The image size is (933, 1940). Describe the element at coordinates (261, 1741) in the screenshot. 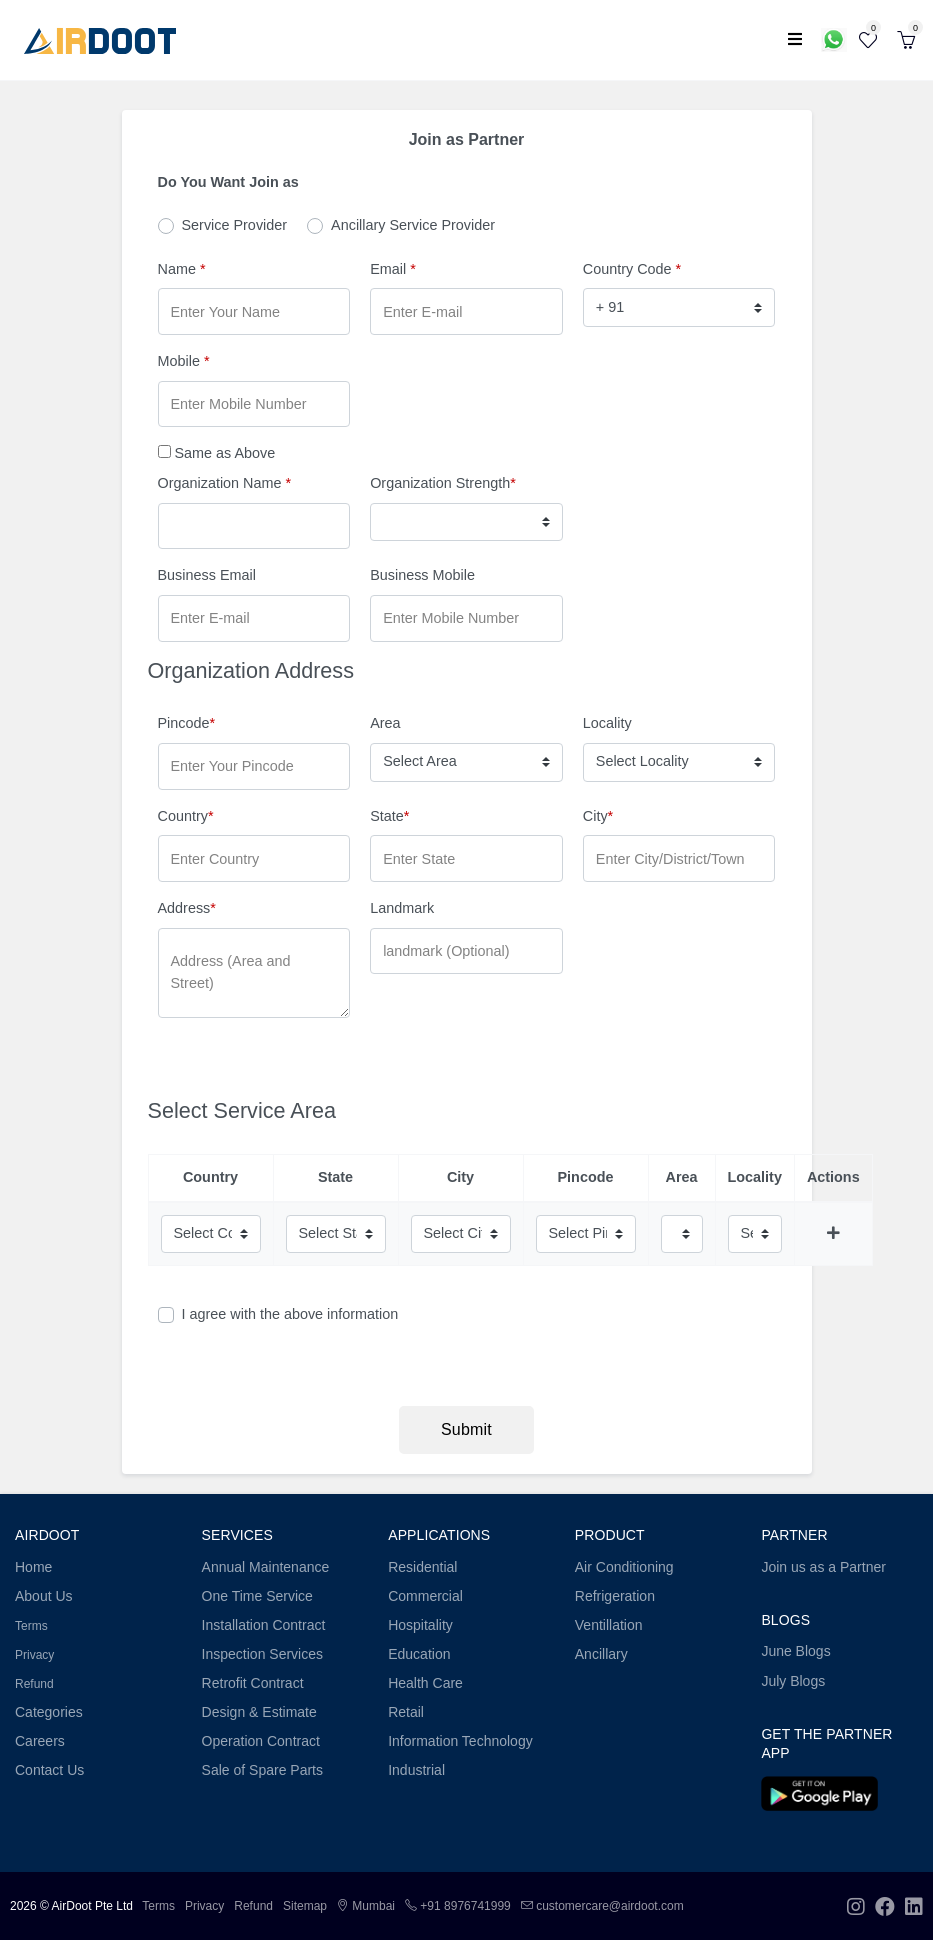

I see `Operation Contract` at that location.